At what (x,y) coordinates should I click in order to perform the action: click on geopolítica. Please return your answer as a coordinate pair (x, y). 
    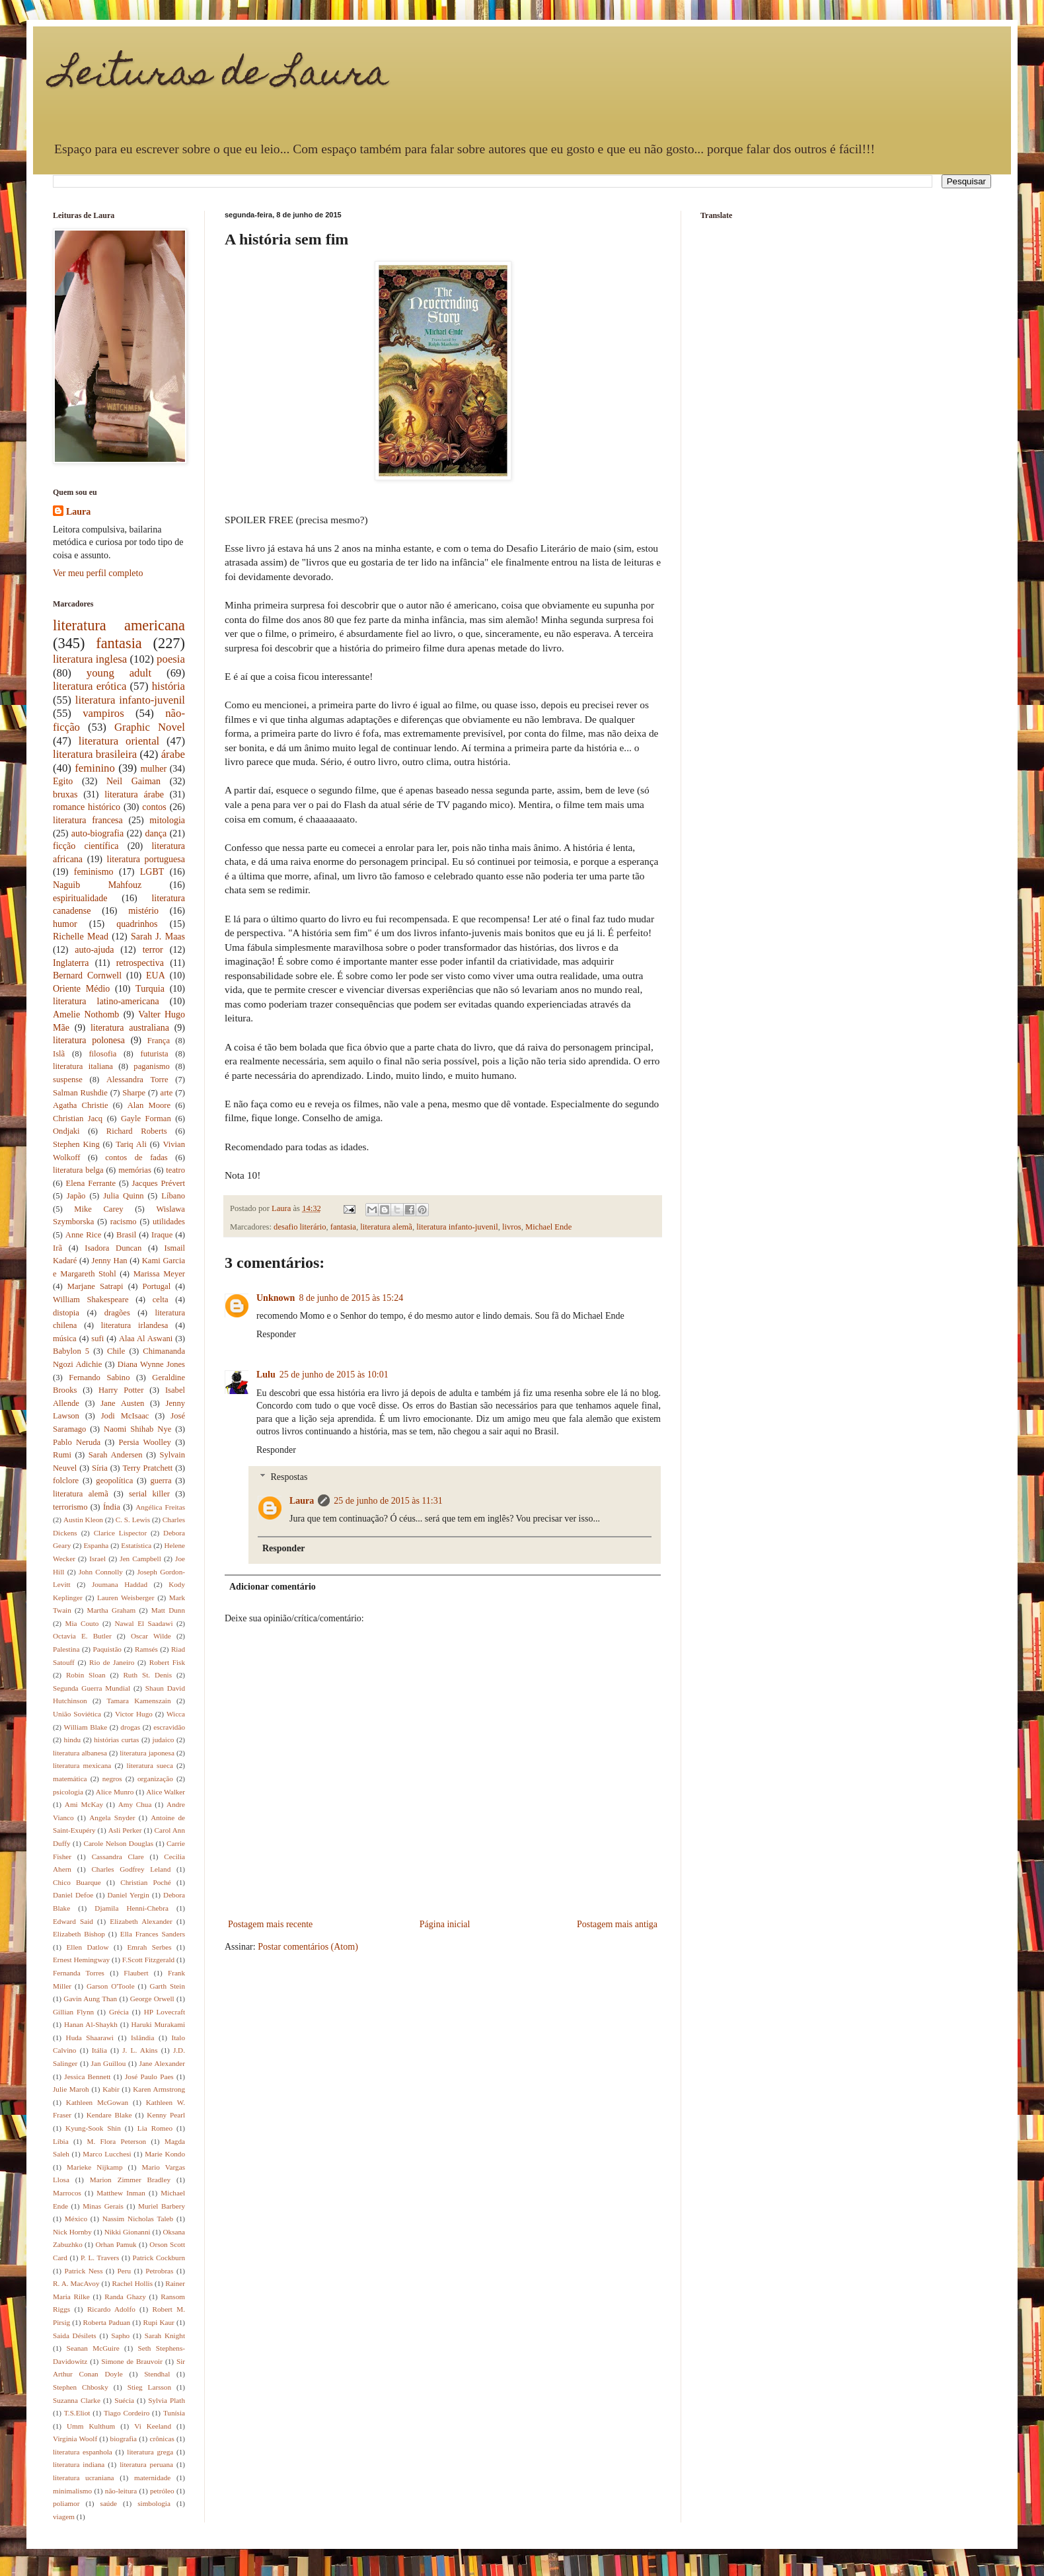
    Looking at the image, I should click on (114, 1480).